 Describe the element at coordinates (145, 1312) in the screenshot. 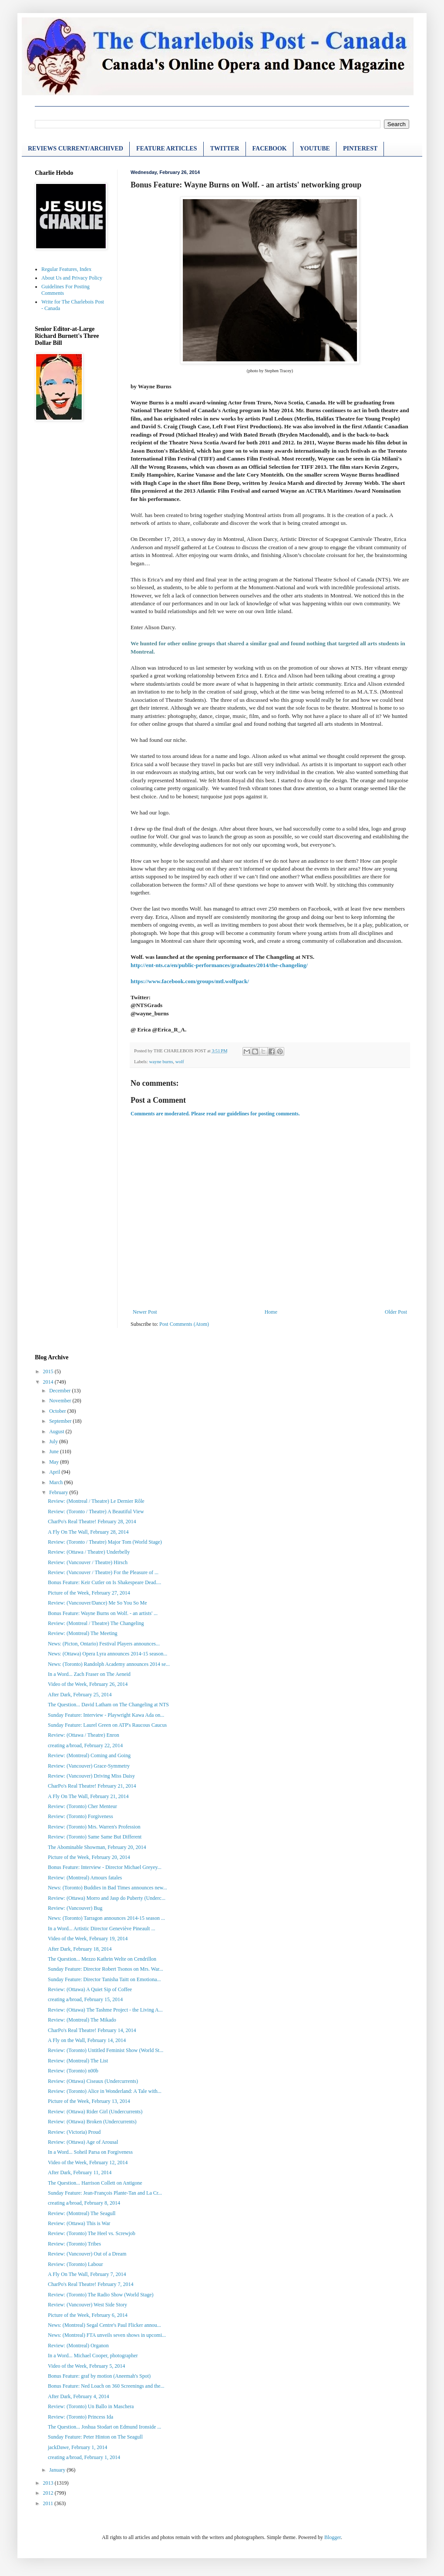

I see `Newer Post` at that location.